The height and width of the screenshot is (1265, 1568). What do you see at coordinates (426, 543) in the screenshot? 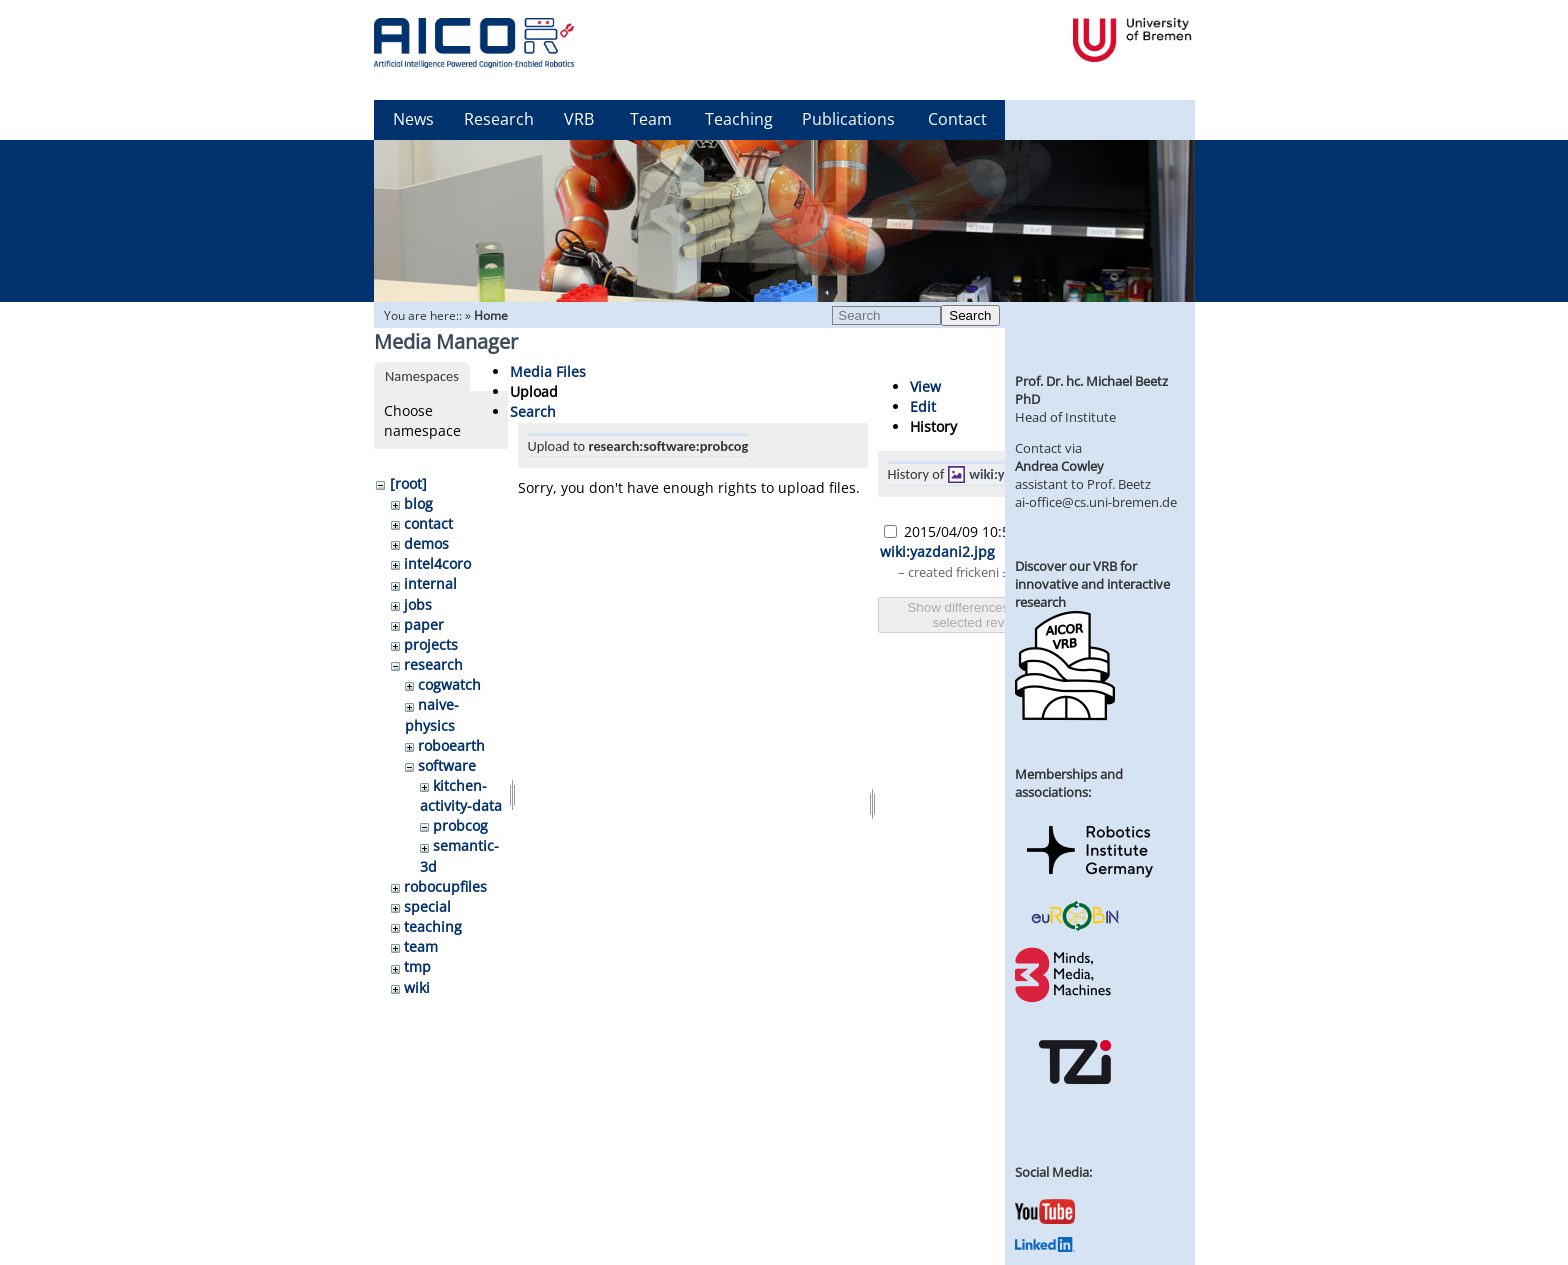
I see `demos` at bounding box center [426, 543].